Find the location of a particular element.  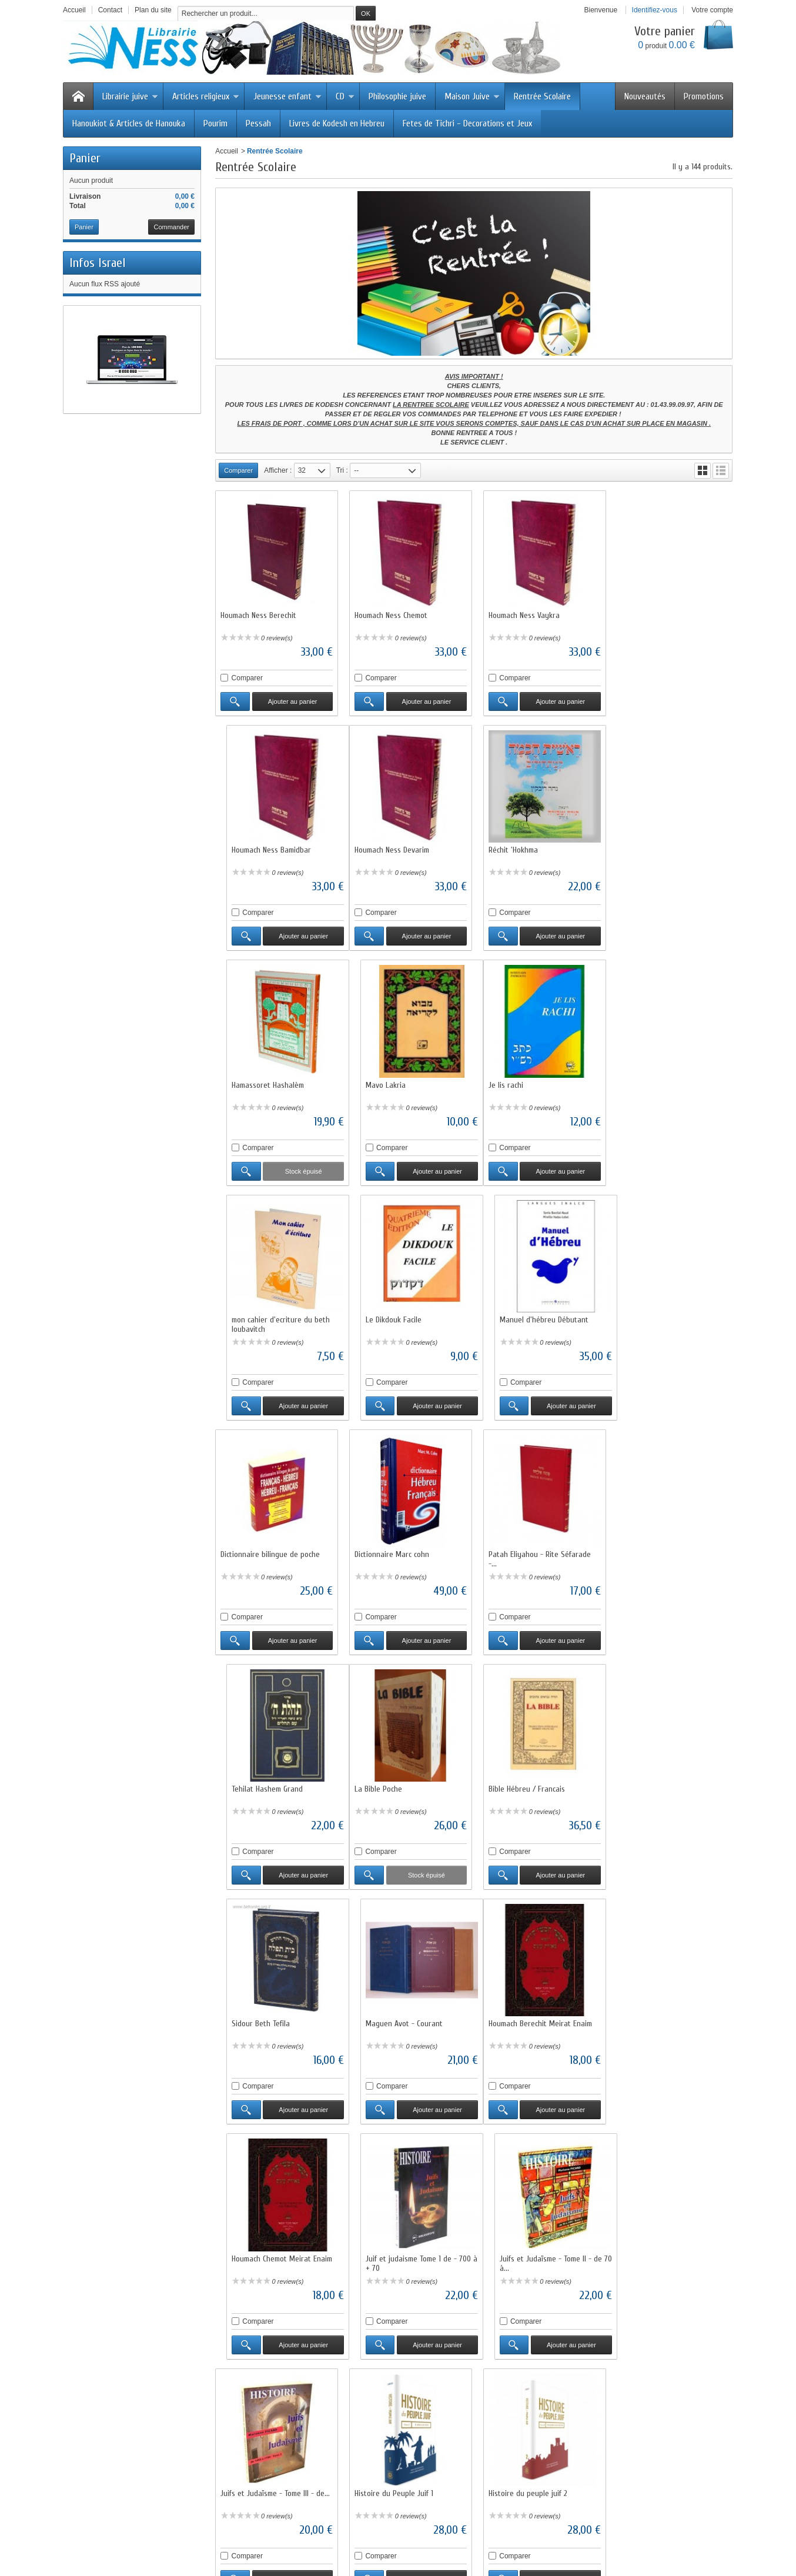

Librairie juive is located at coordinates (130, 96).